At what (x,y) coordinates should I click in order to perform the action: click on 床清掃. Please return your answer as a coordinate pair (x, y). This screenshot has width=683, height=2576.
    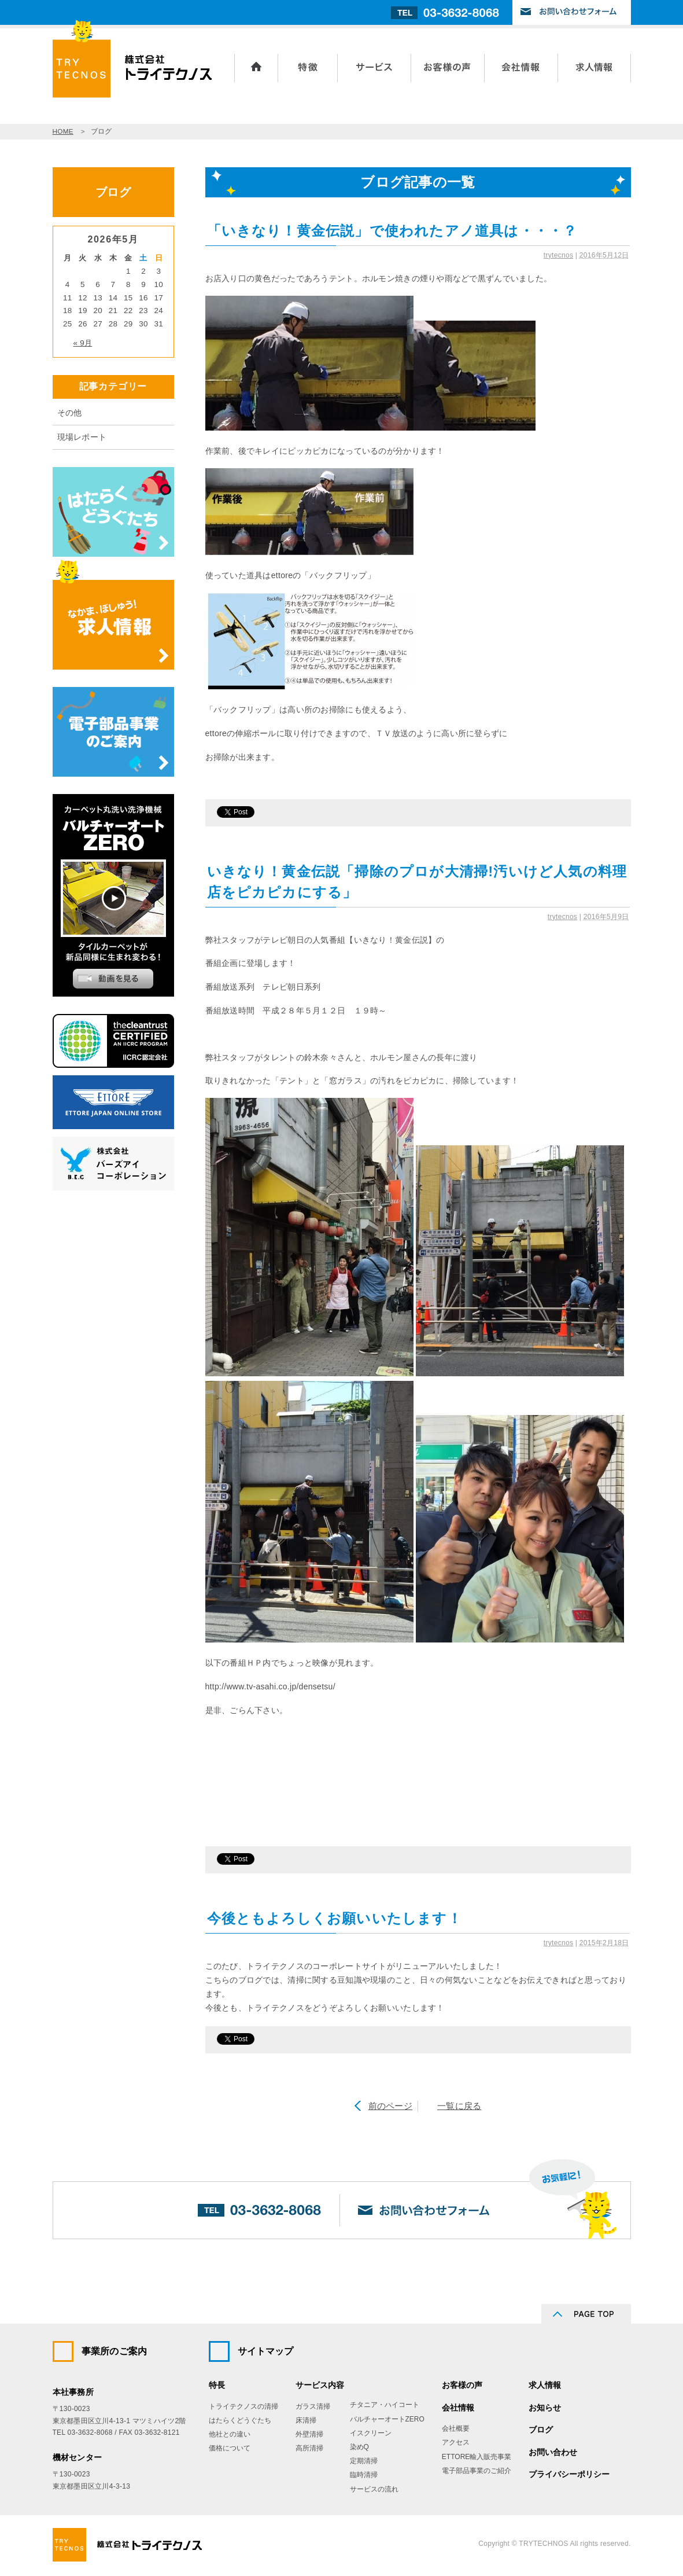
    Looking at the image, I should click on (306, 2420).